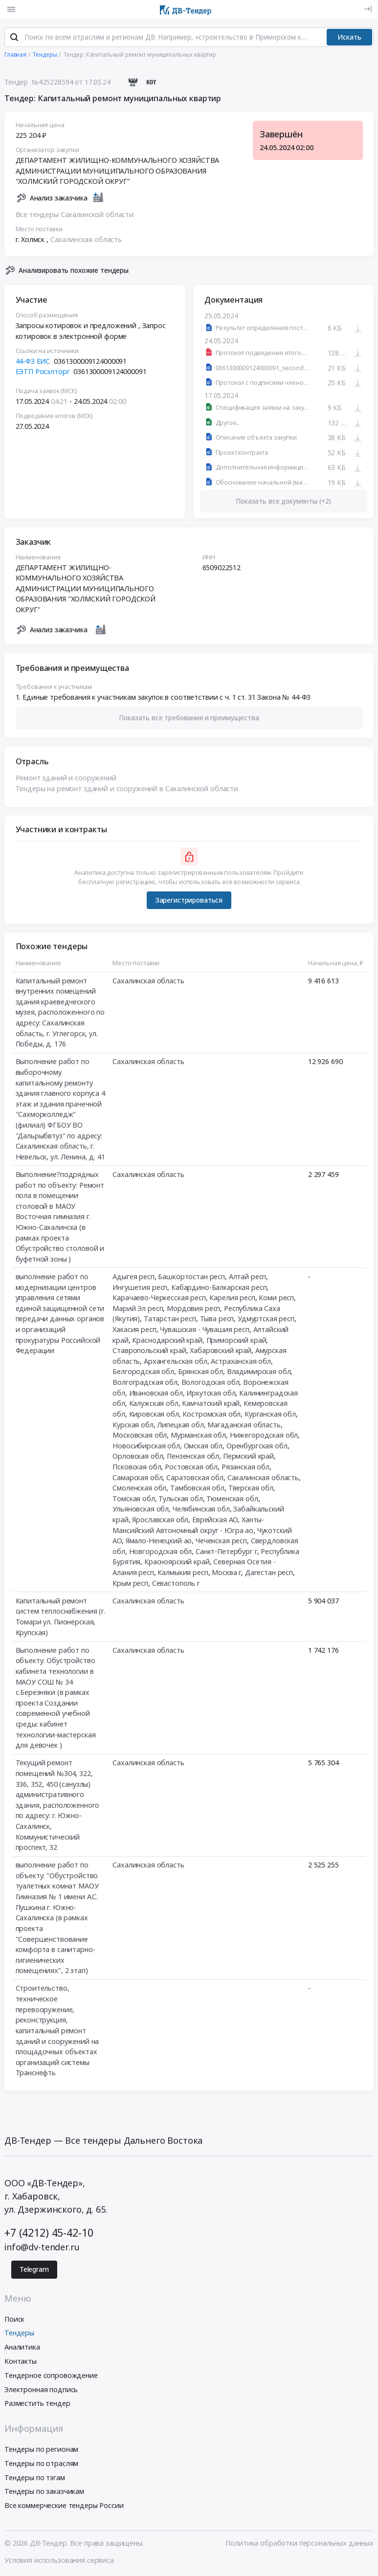 This screenshot has height=2576, width=378. What do you see at coordinates (193, 1457) in the screenshot?
I see `Пензенская обл` at bounding box center [193, 1457].